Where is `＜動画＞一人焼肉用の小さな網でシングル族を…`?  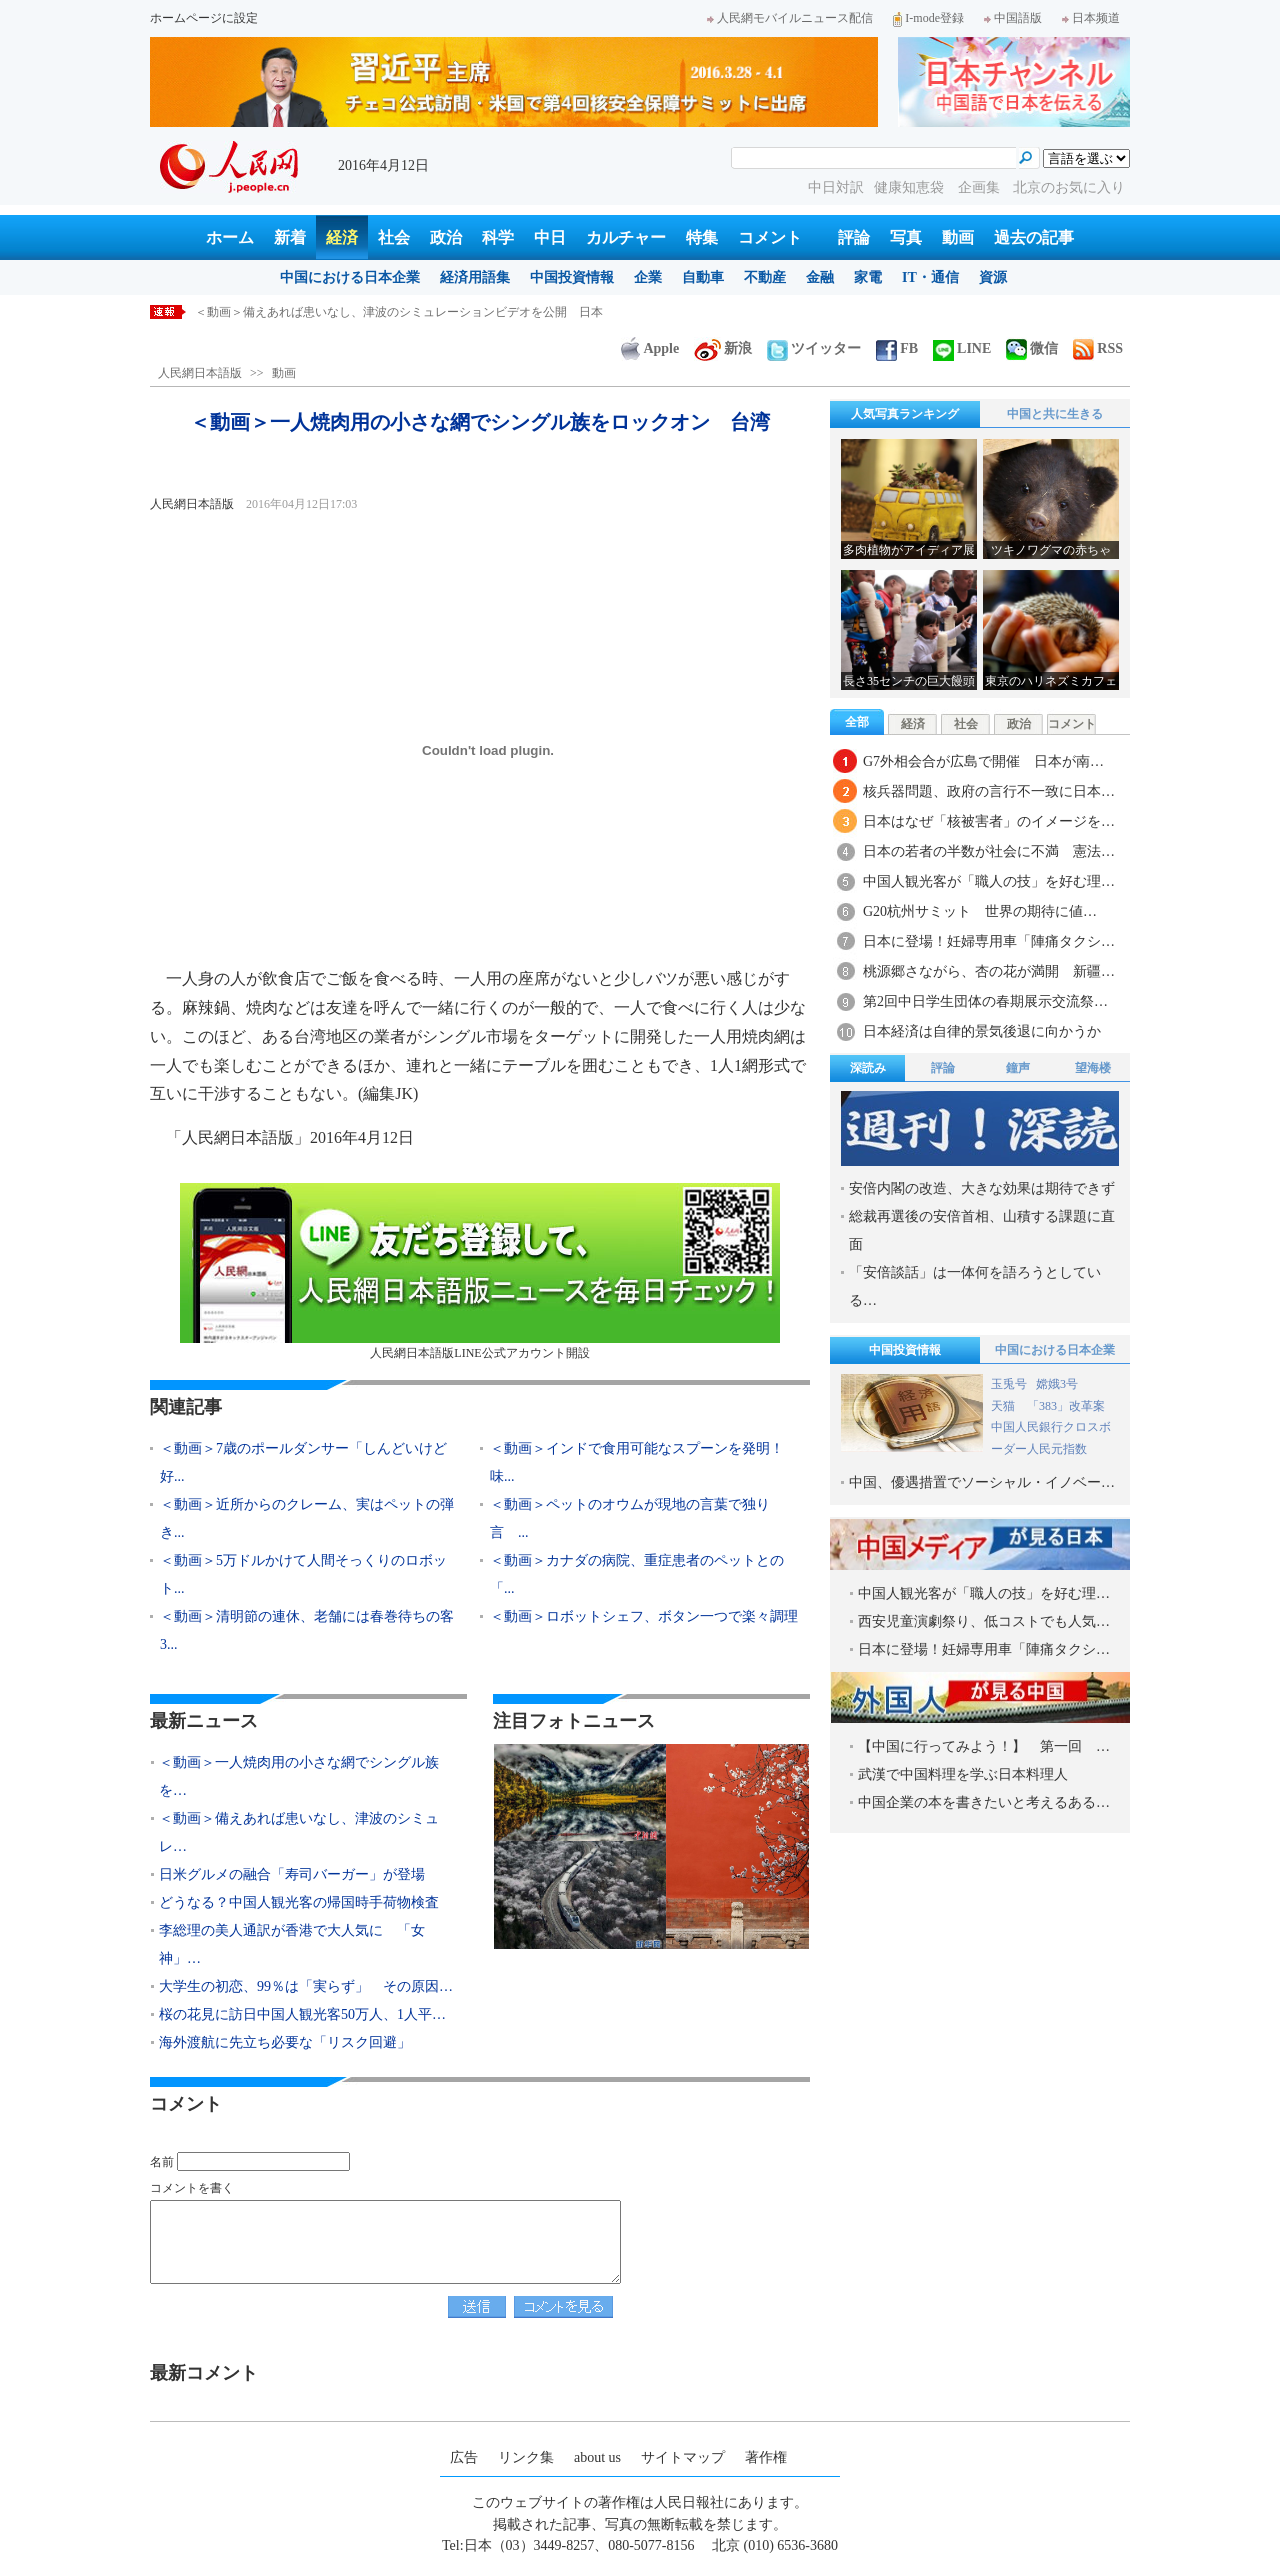
＜動画＞一人焼肉用の小さな網でシングル族を… is located at coordinates (299, 1776).